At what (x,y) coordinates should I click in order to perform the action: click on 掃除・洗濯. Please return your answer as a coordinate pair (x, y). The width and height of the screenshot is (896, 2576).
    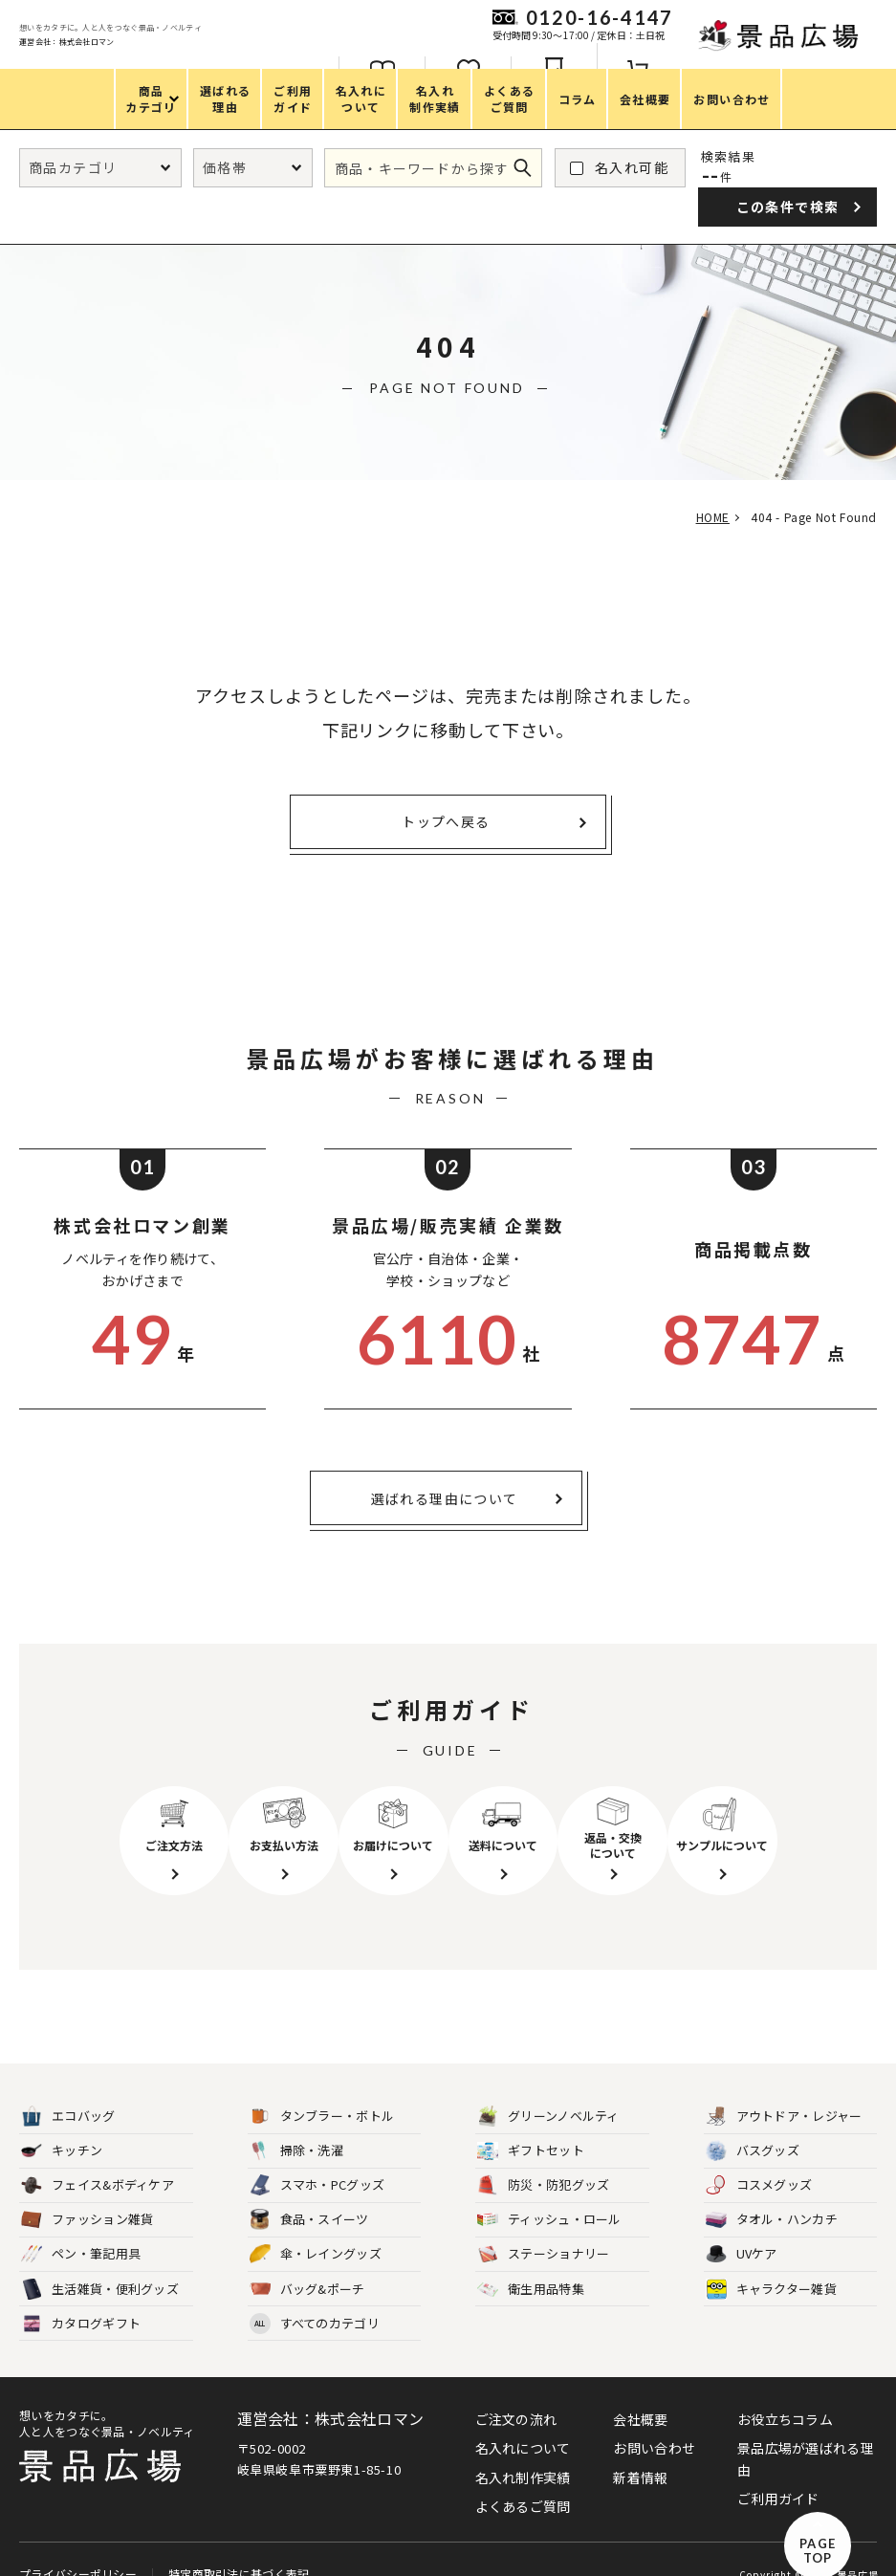
    Looking at the image, I should click on (297, 2126).